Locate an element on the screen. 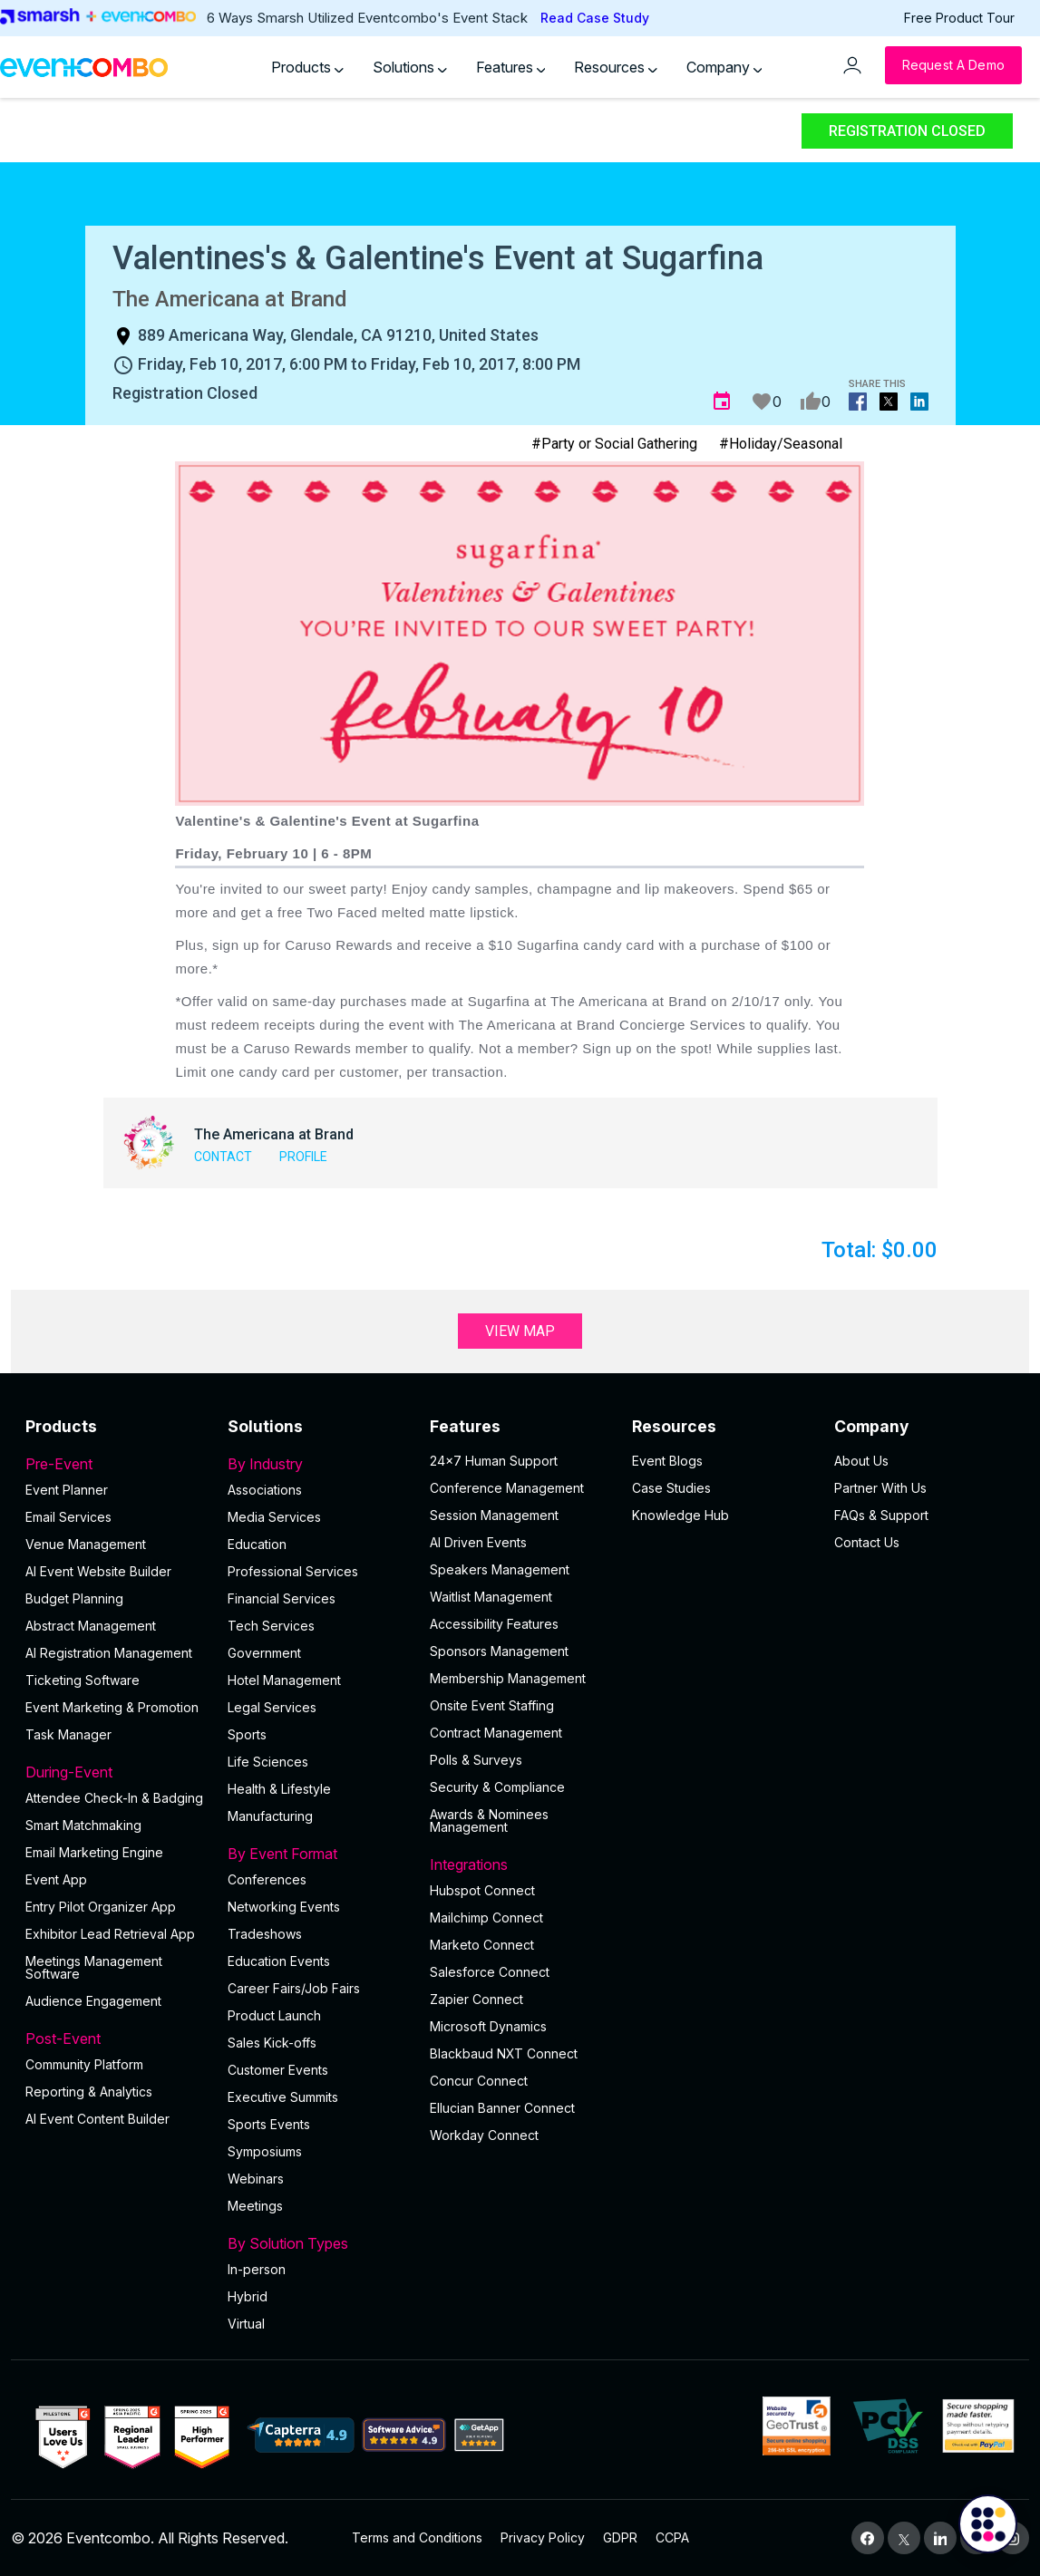  Products is located at coordinates (307, 67).